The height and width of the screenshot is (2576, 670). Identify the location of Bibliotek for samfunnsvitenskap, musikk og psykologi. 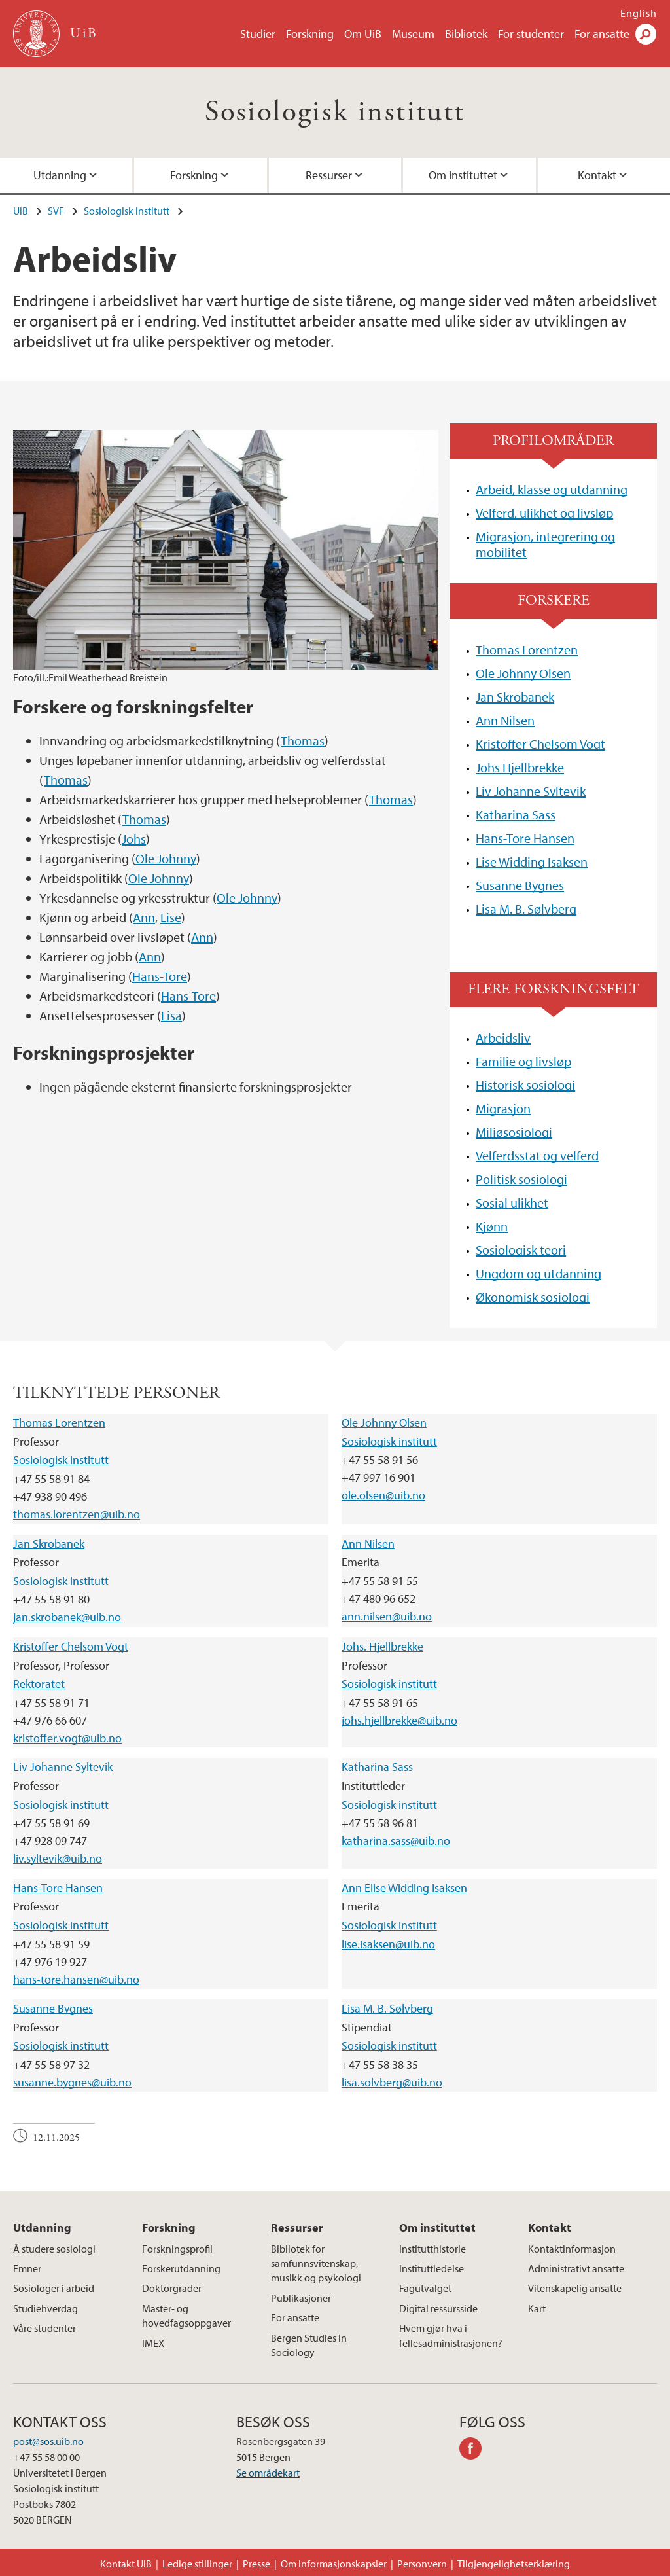
(316, 2263).